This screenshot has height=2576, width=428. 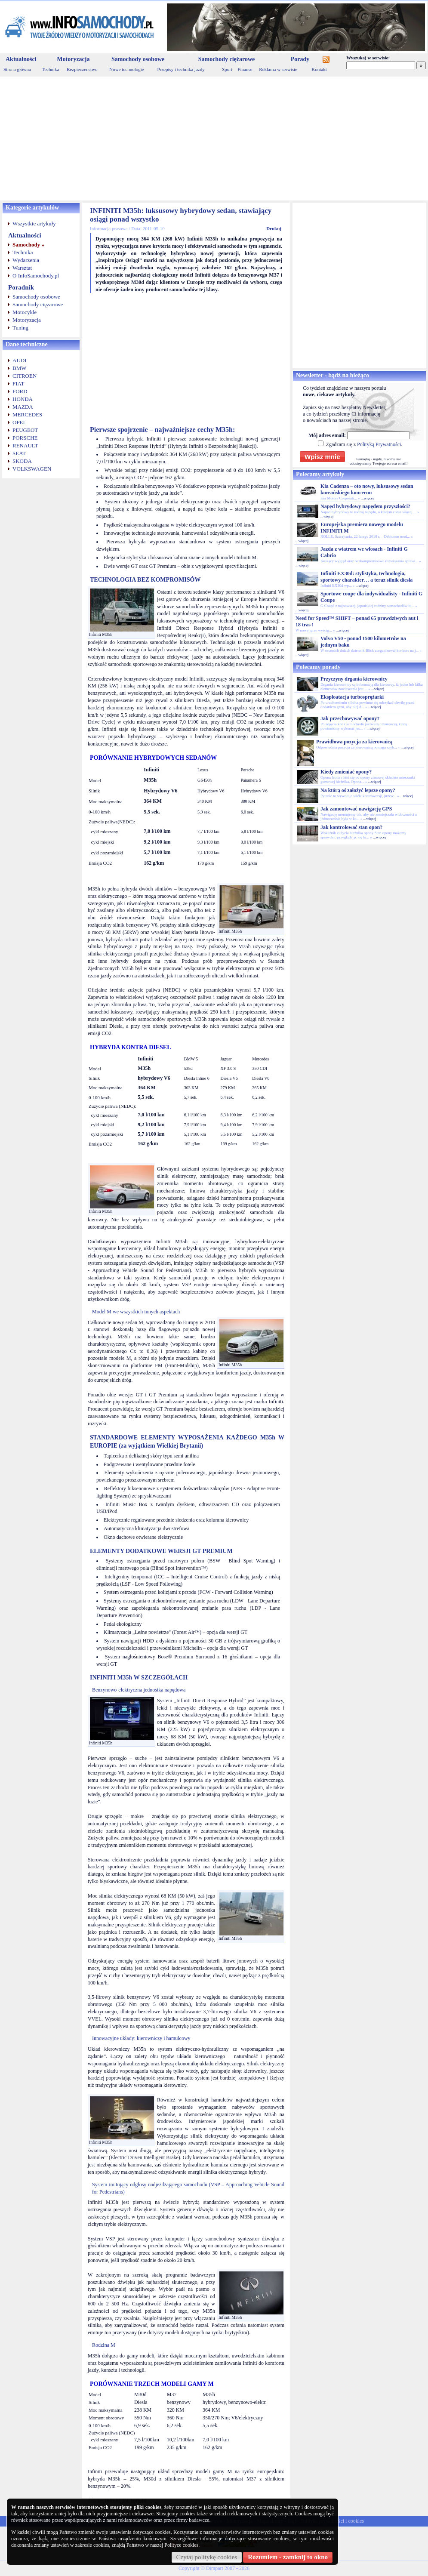 What do you see at coordinates (244, 69) in the screenshot?
I see `Finanse` at bounding box center [244, 69].